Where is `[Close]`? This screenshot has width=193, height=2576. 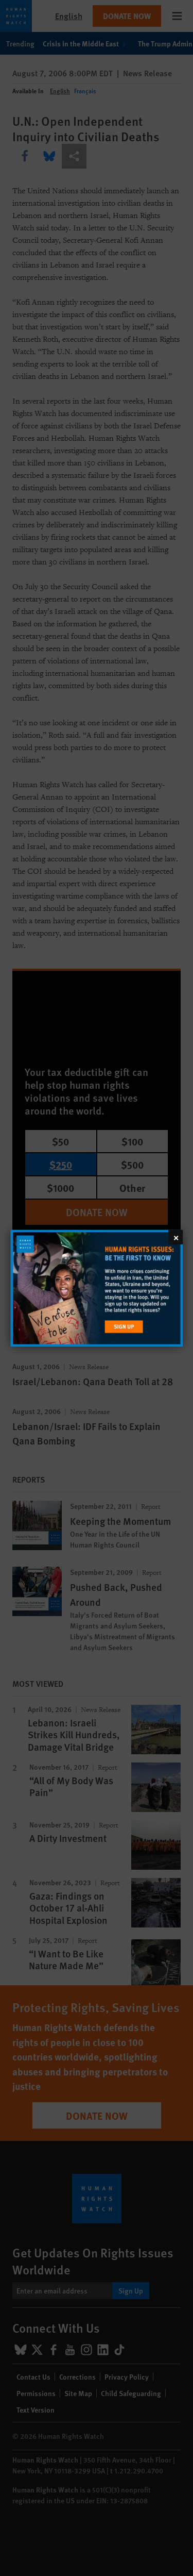
[Close] is located at coordinates (175, 1236).